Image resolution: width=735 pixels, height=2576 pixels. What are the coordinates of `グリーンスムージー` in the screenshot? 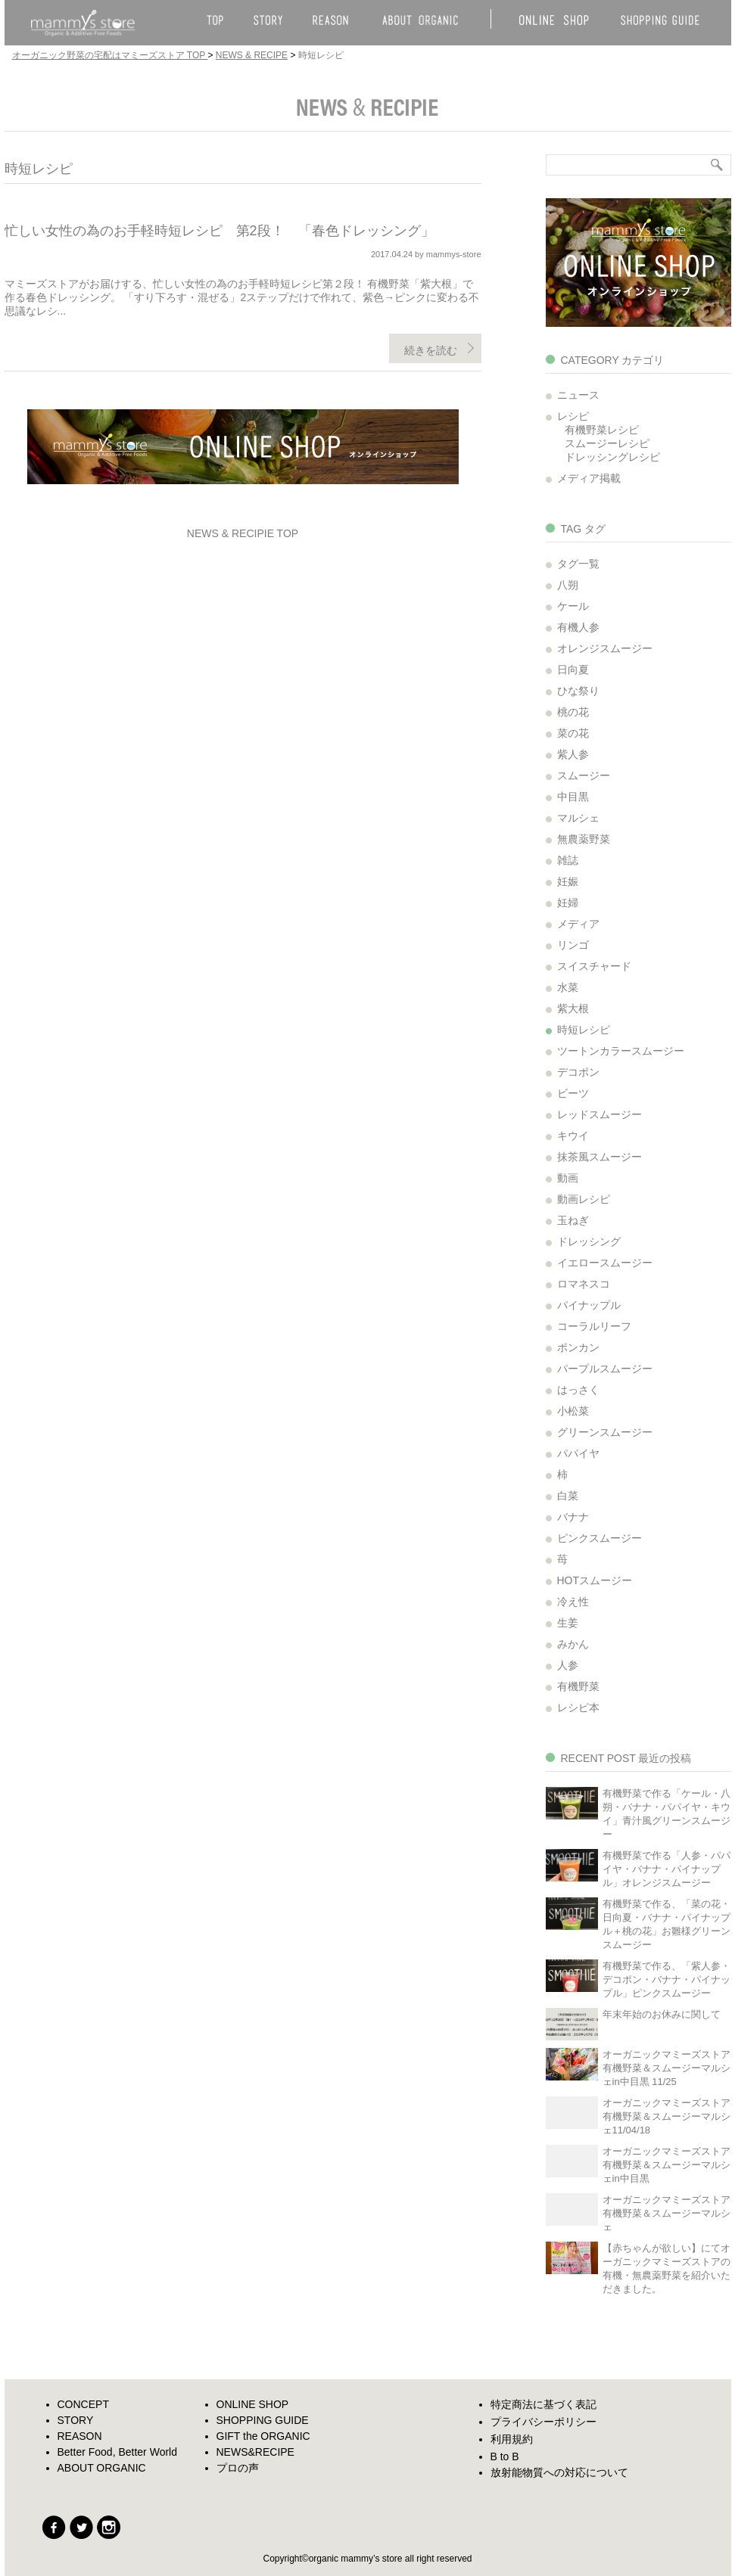 It's located at (604, 1432).